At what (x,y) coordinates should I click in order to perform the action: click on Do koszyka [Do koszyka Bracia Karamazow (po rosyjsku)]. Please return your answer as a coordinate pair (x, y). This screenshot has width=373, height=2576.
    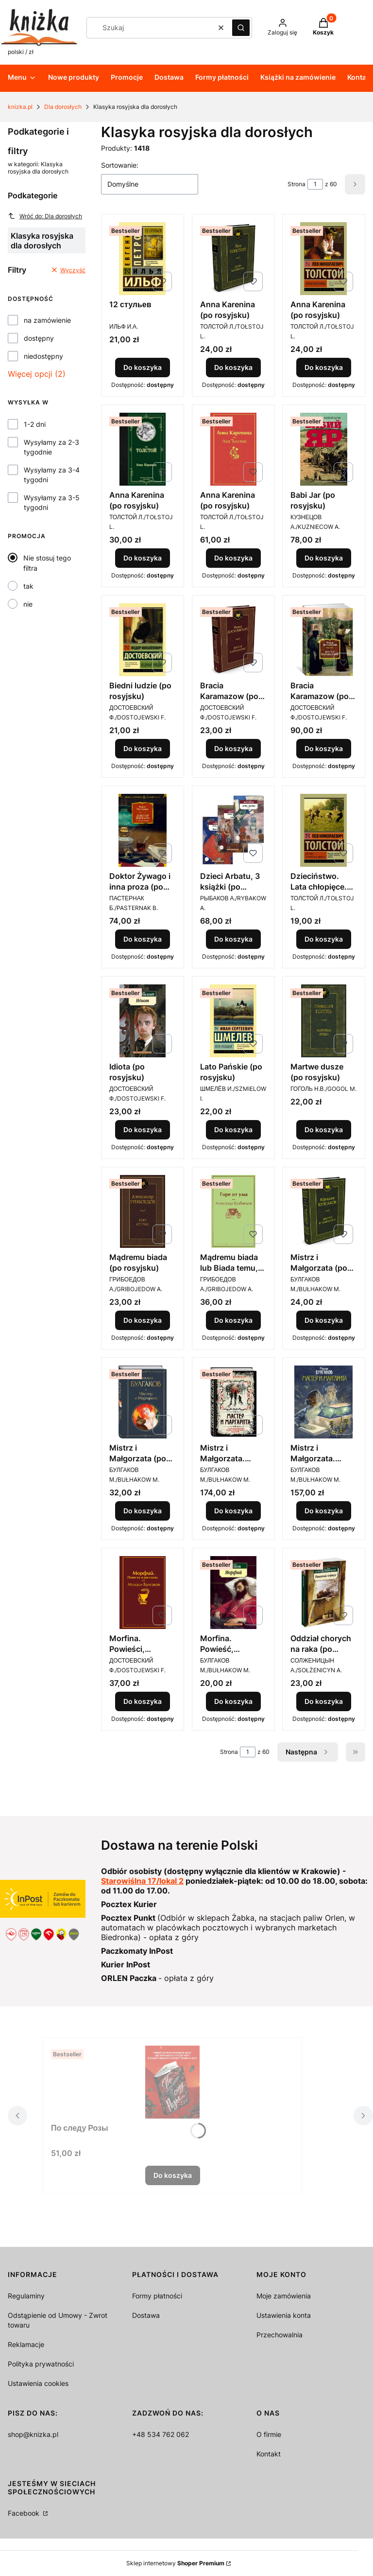
    Looking at the image, I should click on (233, 748).